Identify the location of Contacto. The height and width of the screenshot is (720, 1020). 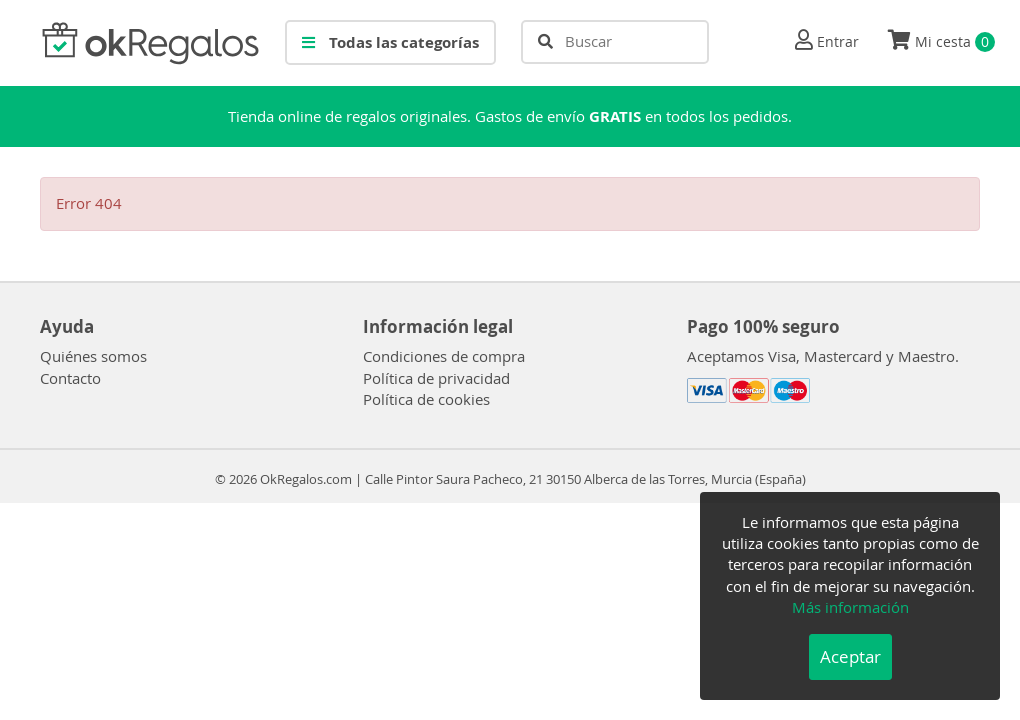
(70, 378).